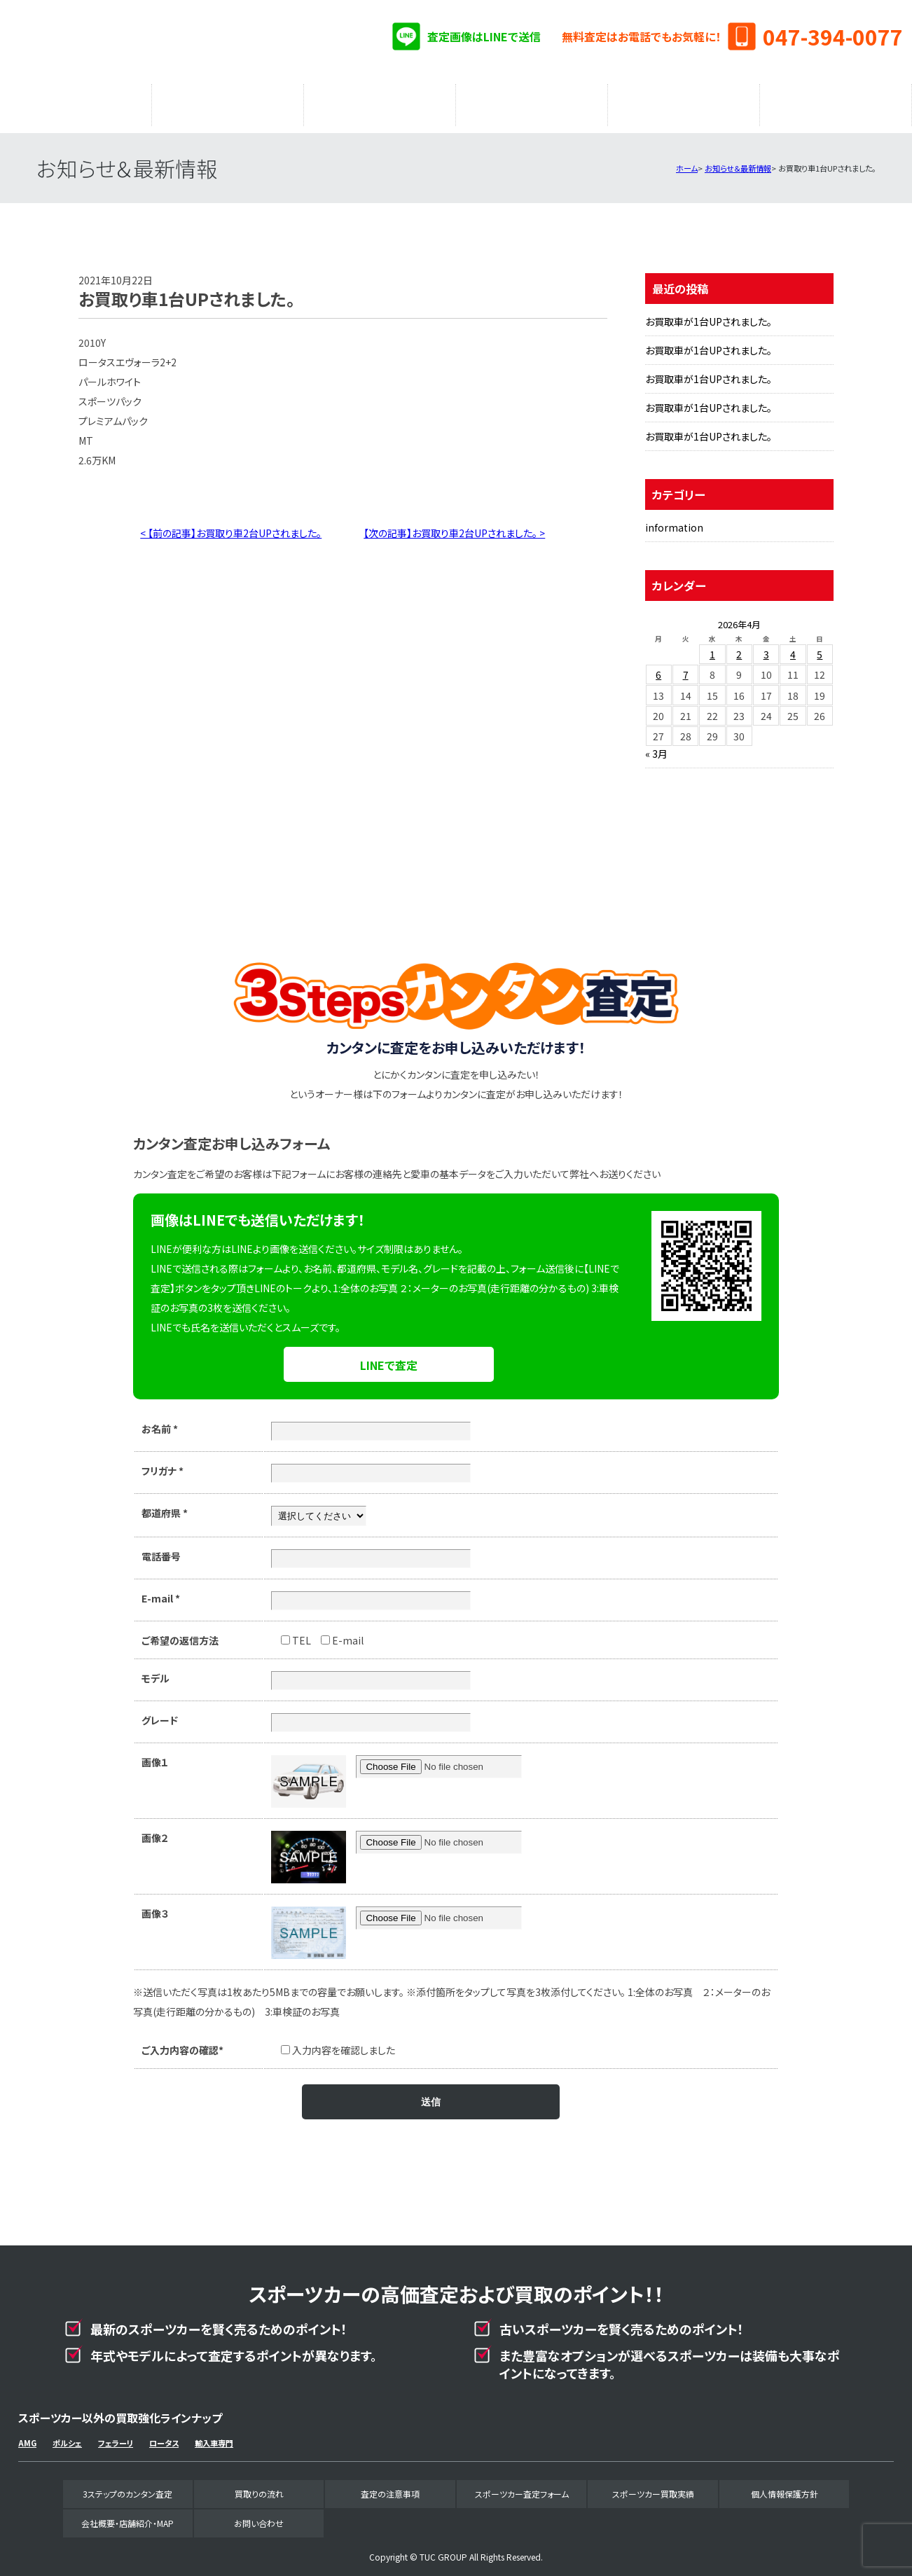  I want to click on < 【前の記事】お買取り車2台UPされました。, so click(231, 526).